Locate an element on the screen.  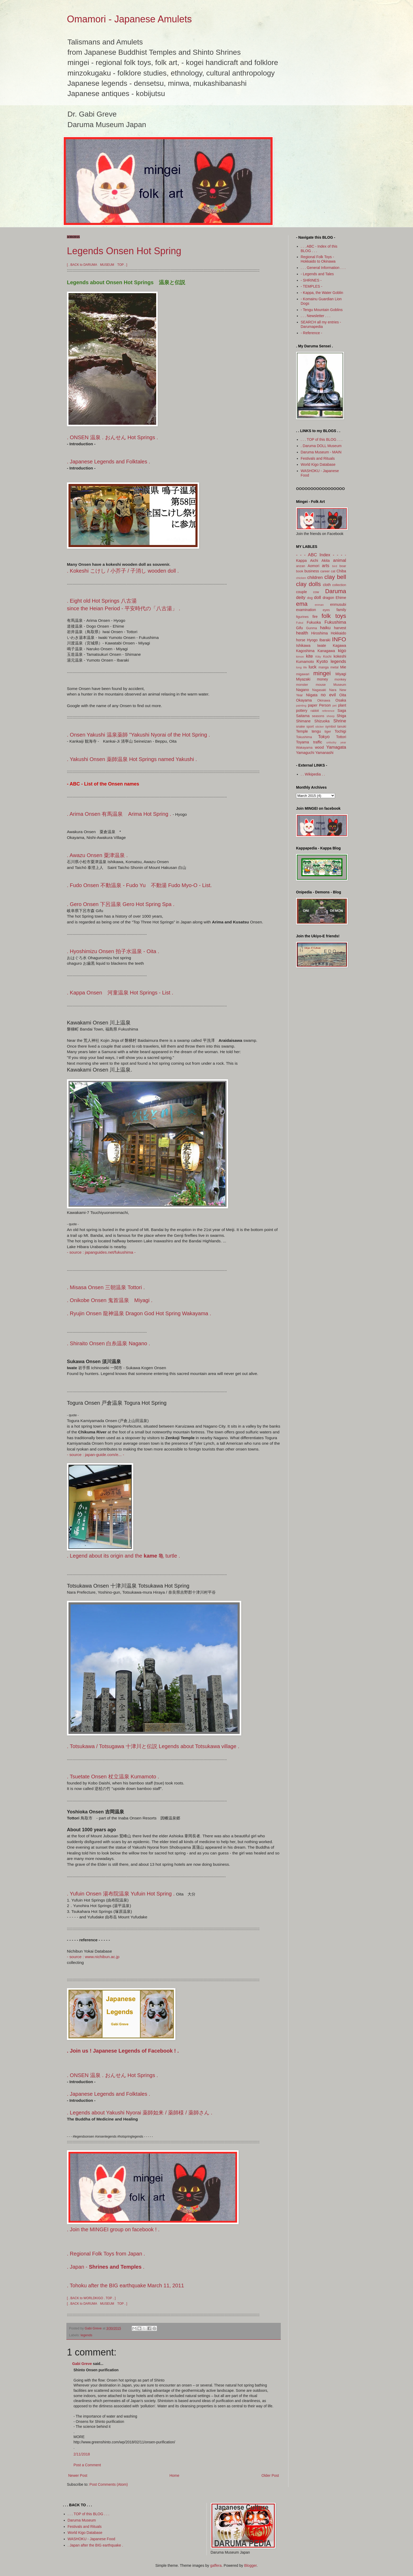
Kagawa is located at coordinates (339, 645).